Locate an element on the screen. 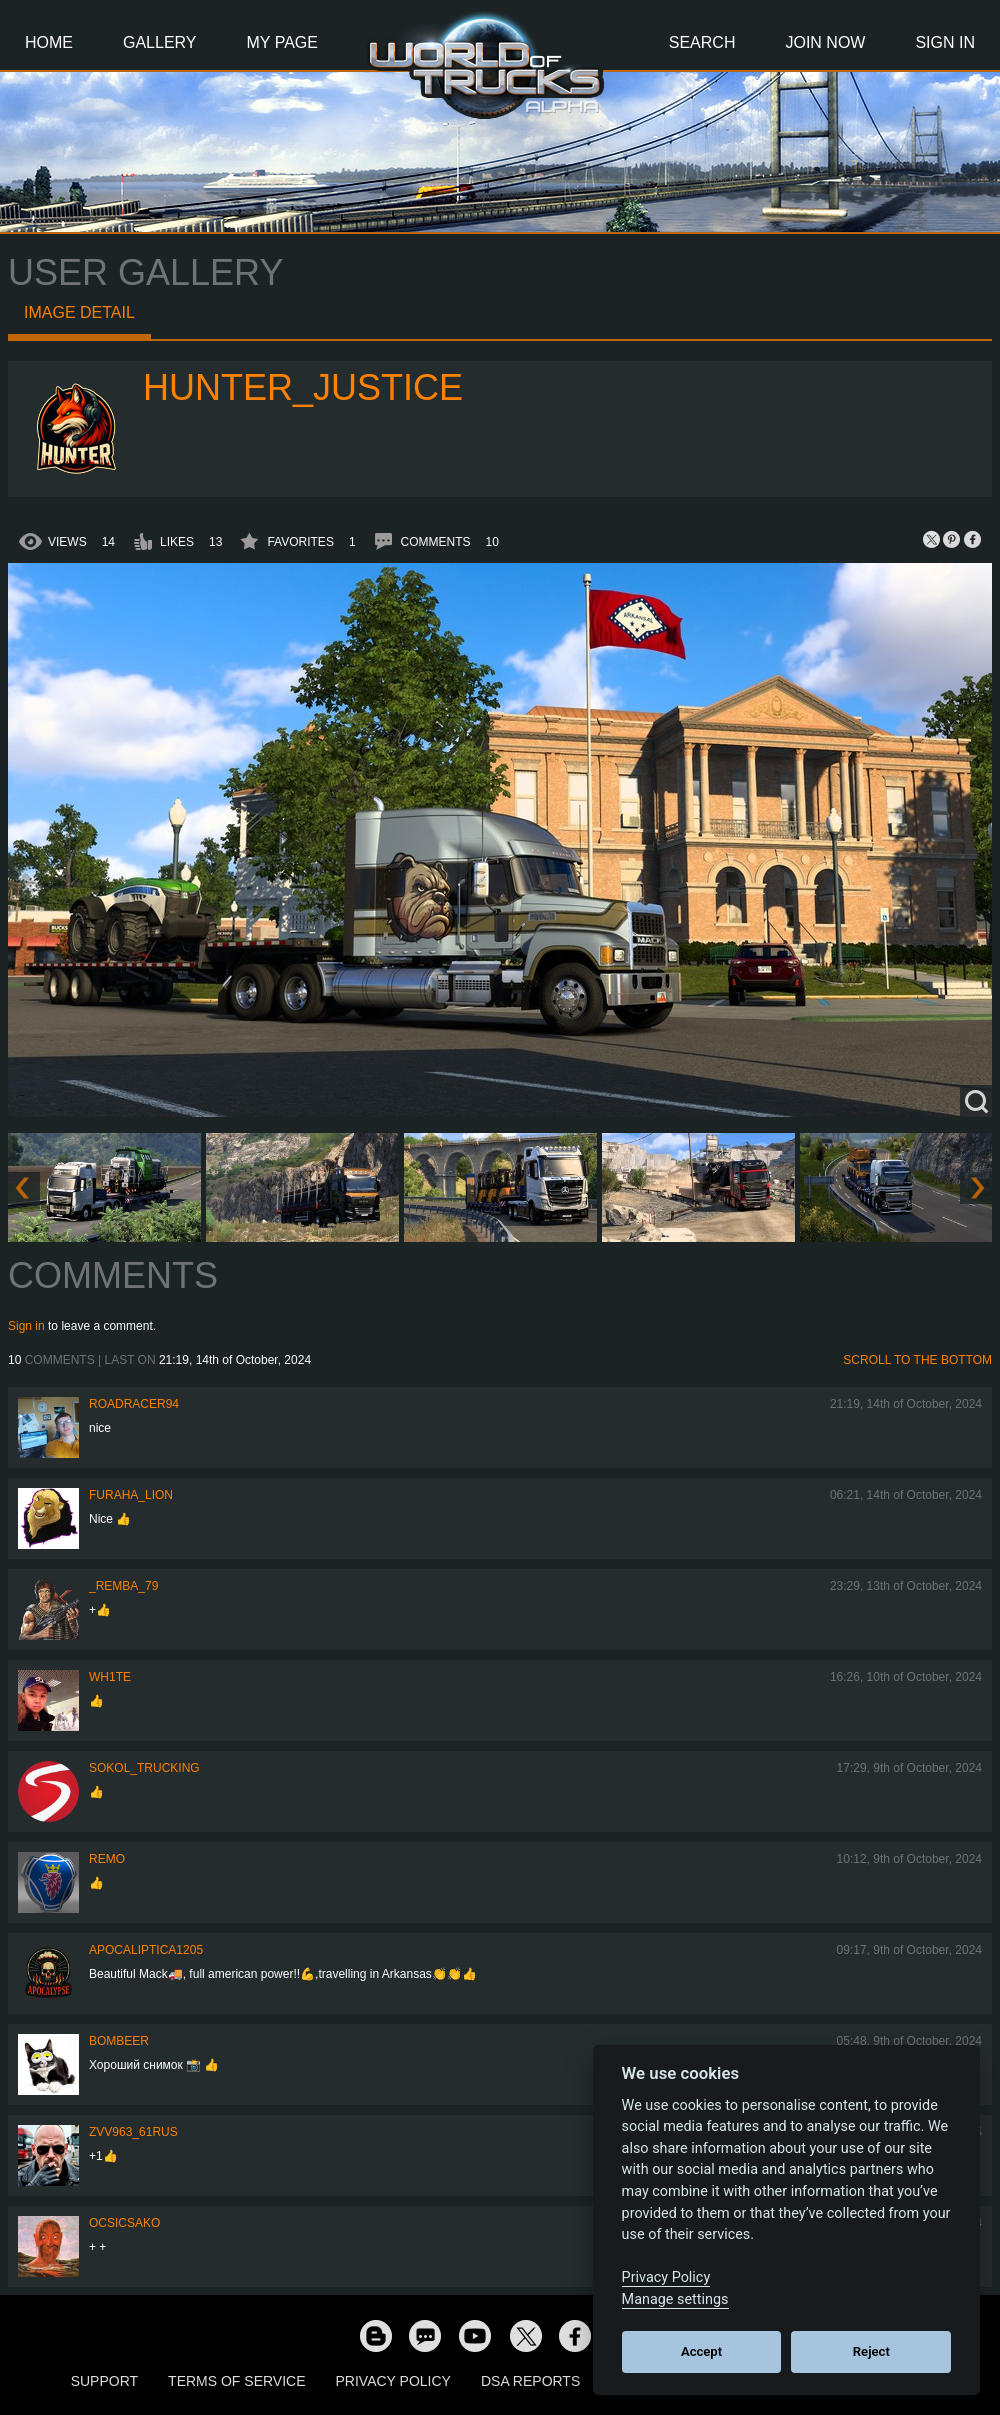  Sign in is located at coordinates (26, 1326).